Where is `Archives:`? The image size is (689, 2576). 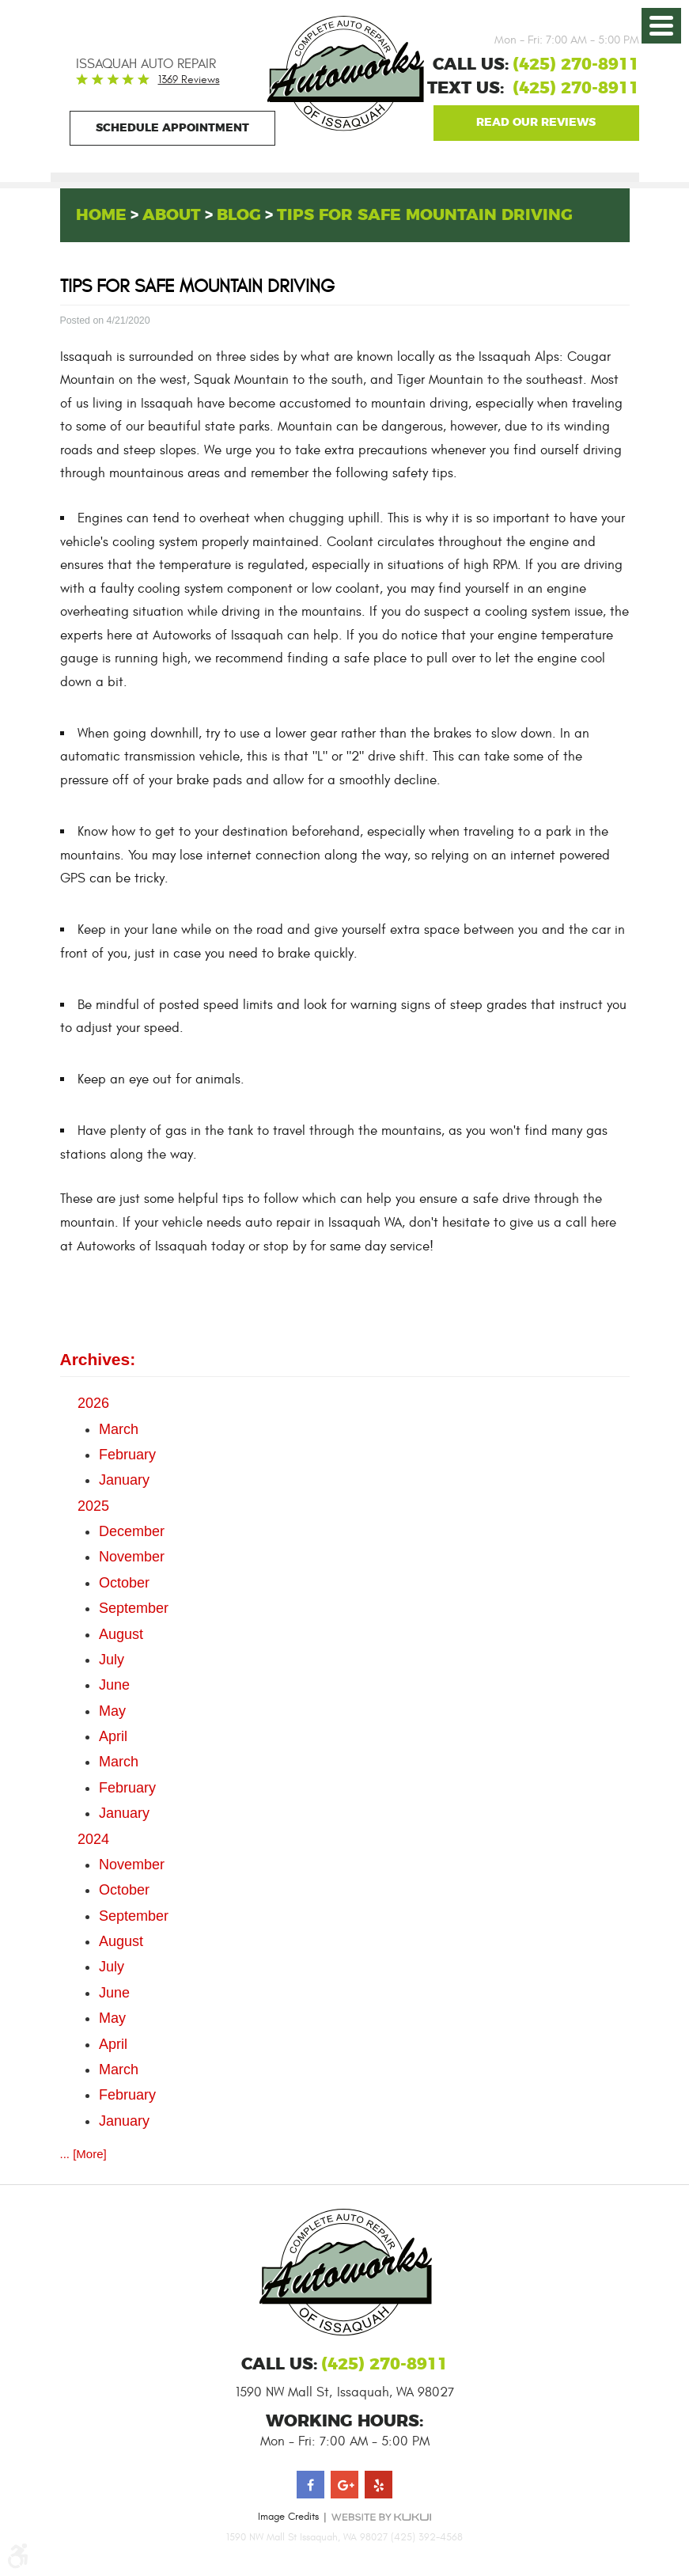 Archives: is located at coordinates (98, 1359).